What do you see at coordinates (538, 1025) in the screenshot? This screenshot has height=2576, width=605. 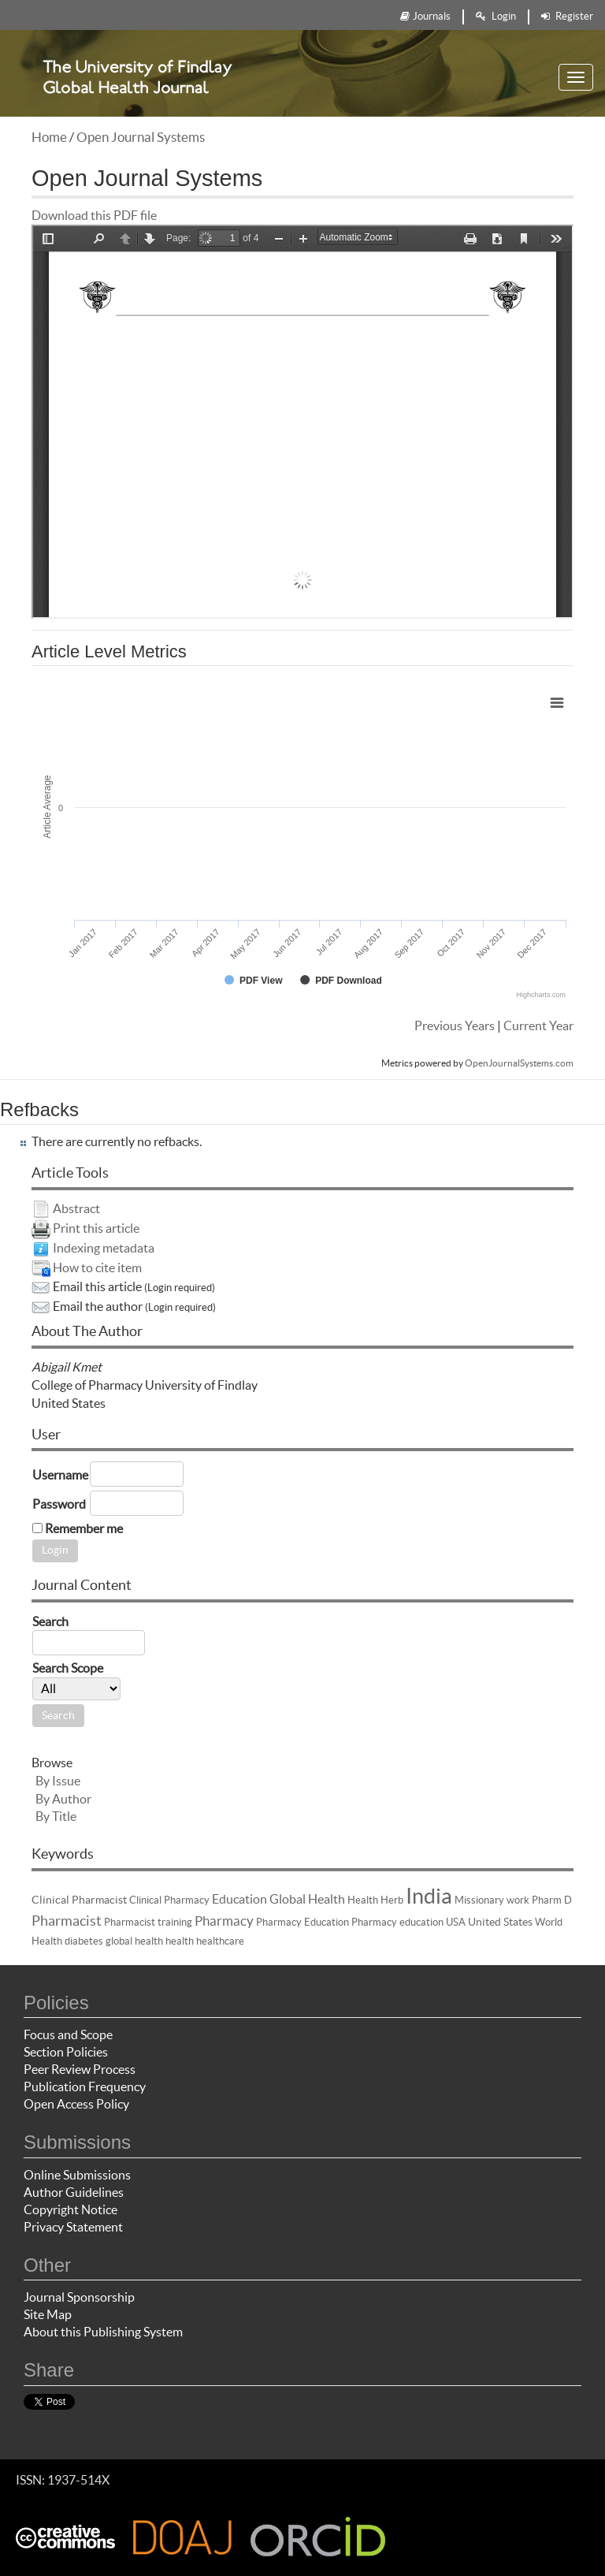 I see `Current Year` at bounding box center [538, 1025].